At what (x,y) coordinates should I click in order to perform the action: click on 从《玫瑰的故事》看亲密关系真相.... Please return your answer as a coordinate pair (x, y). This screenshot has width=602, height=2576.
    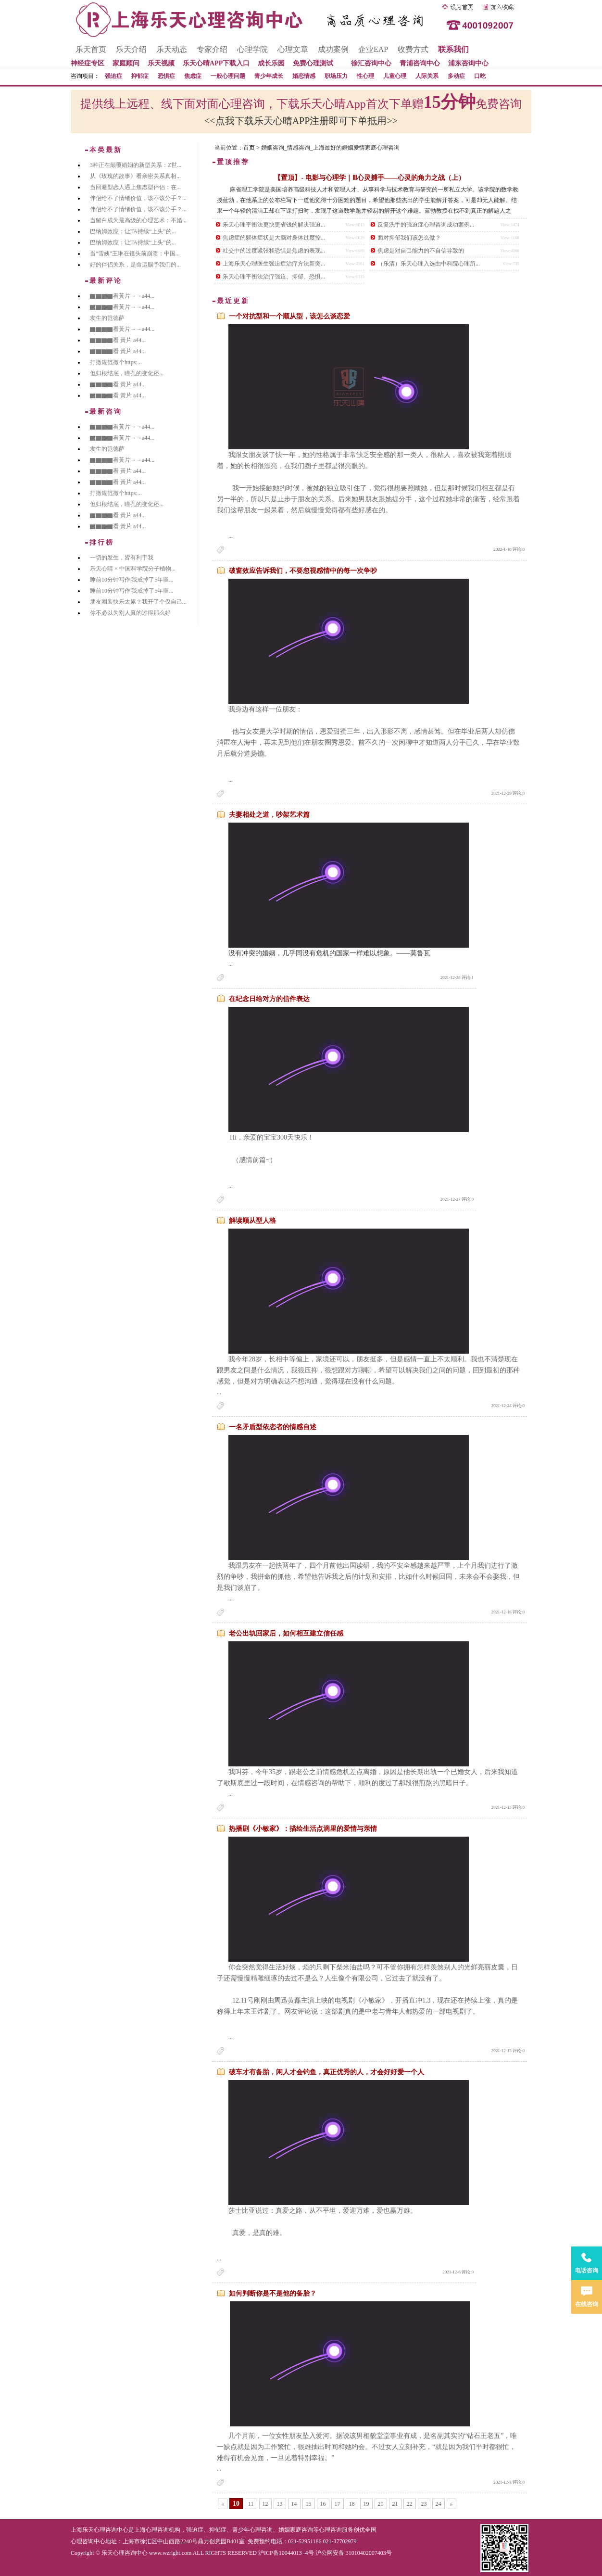
    Looking at the image, I should click on (135, 176).